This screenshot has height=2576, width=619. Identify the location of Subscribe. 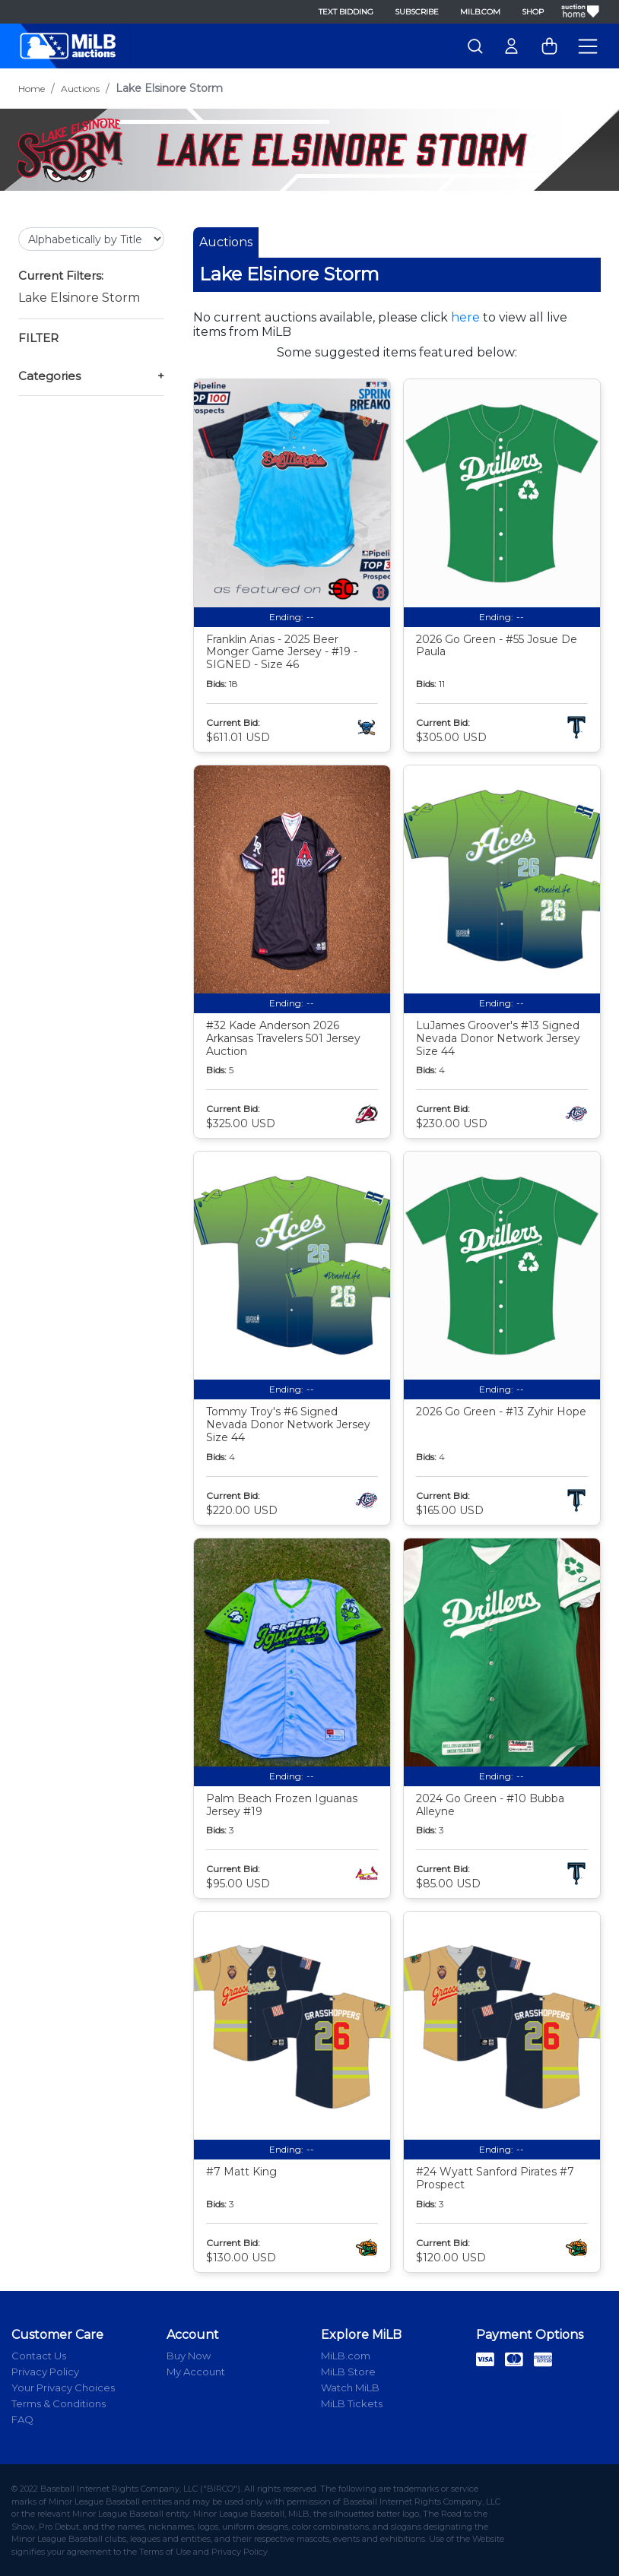
(417, 12).